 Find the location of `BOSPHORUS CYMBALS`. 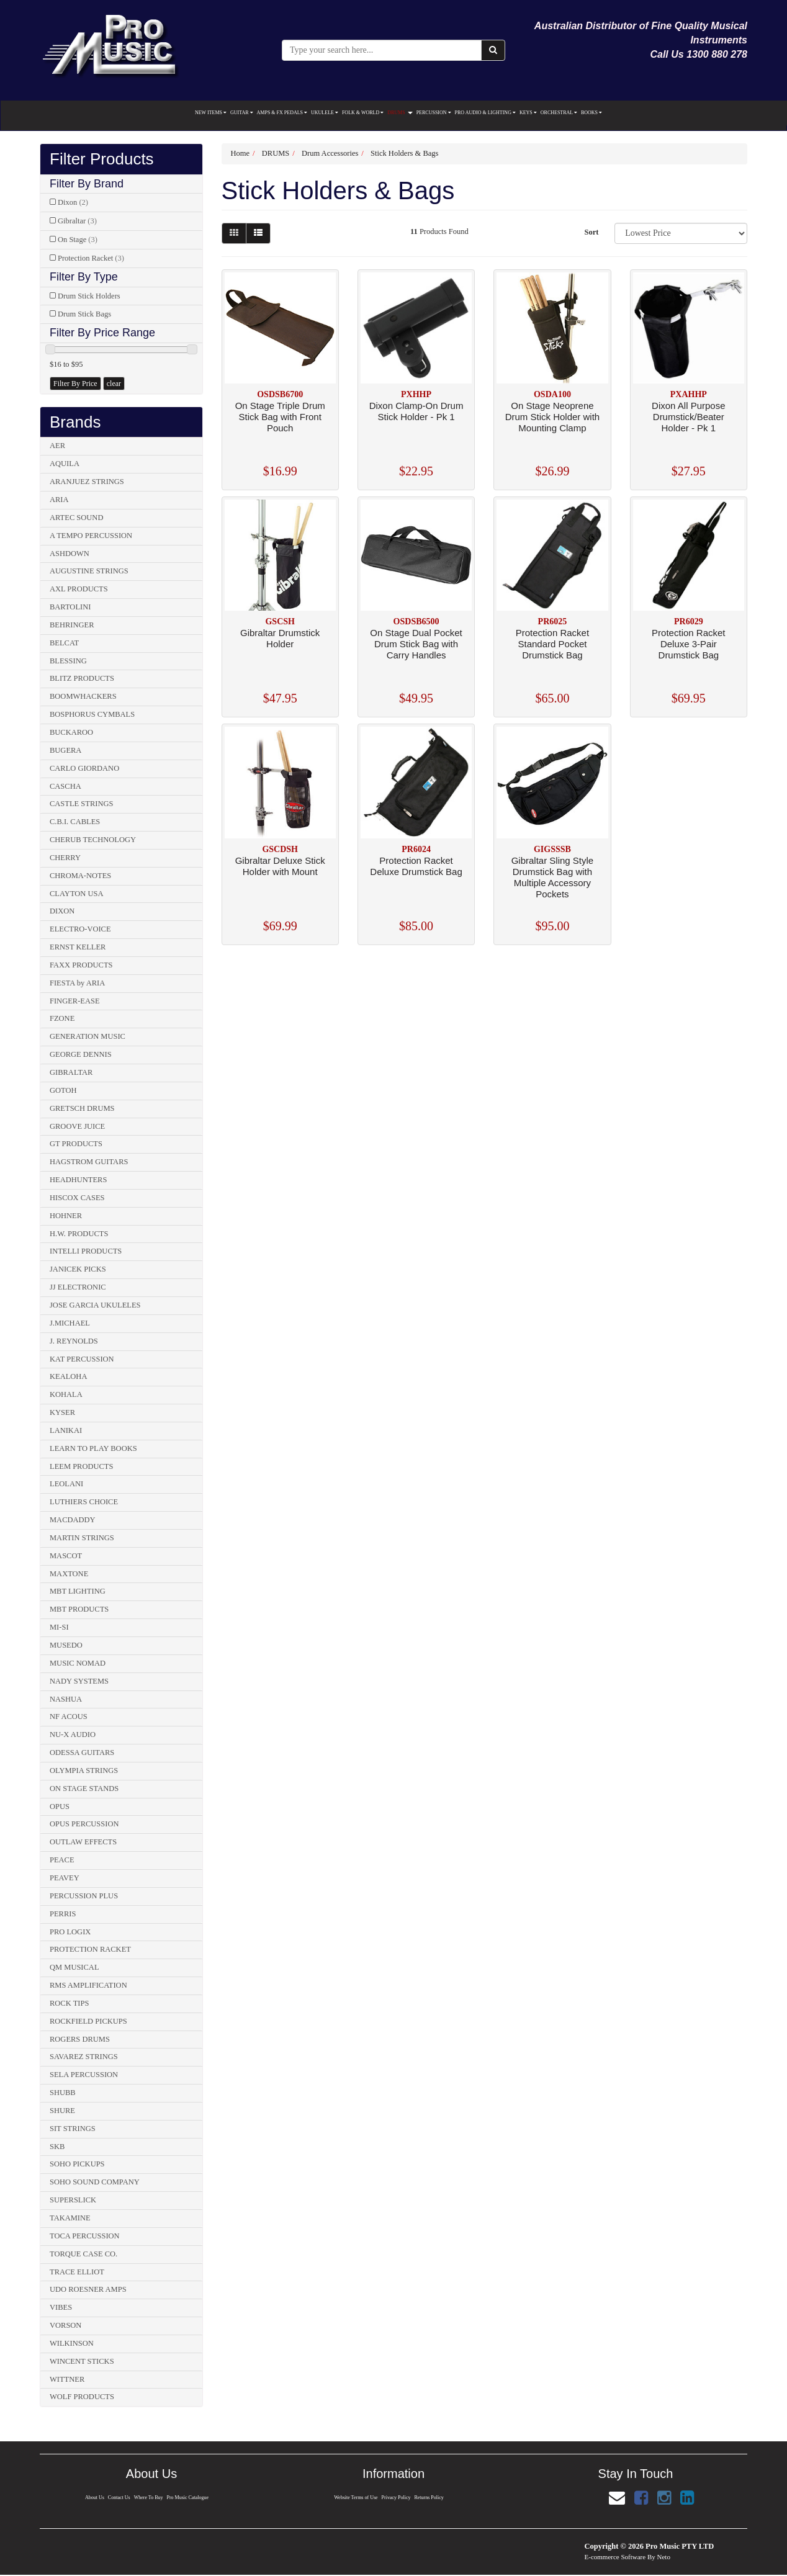

BOSPHORUS CYMBALS is located at coordinates (92, 714).